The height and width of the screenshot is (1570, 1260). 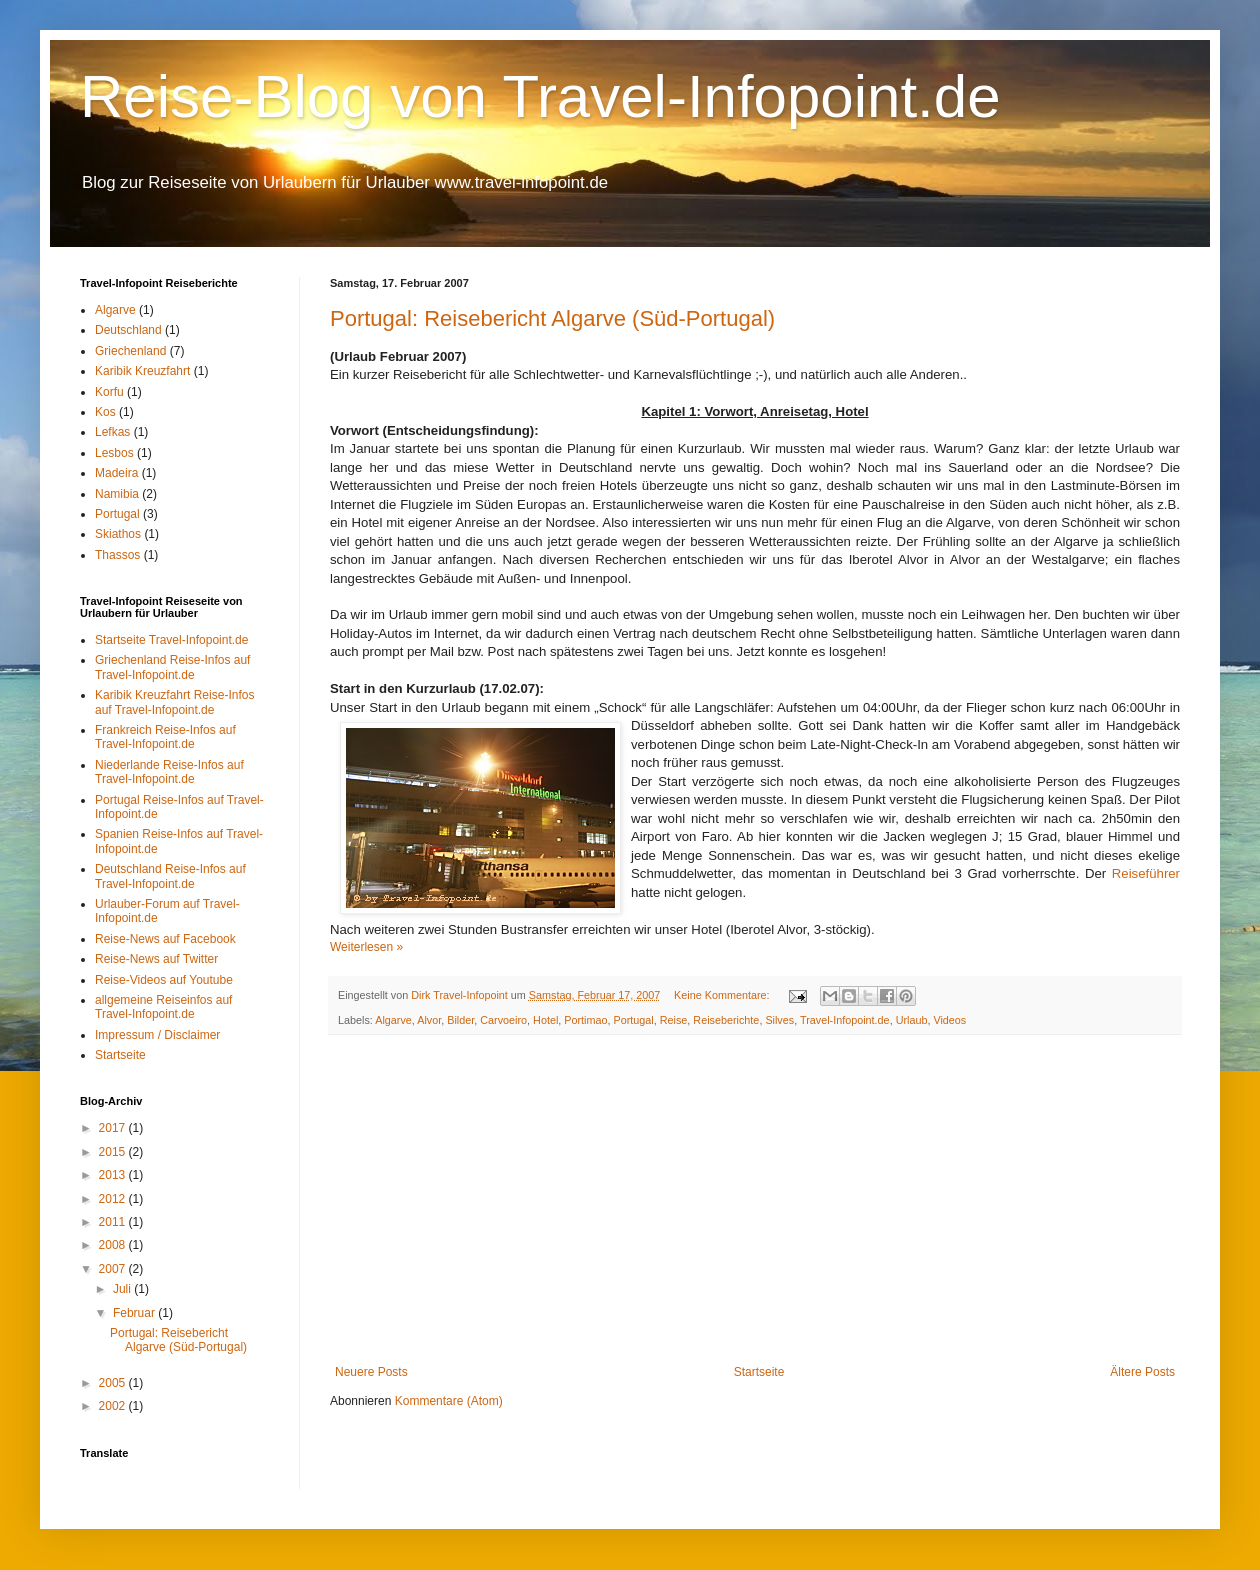 I want to click on Lesbos, so click(x=114, y=453).